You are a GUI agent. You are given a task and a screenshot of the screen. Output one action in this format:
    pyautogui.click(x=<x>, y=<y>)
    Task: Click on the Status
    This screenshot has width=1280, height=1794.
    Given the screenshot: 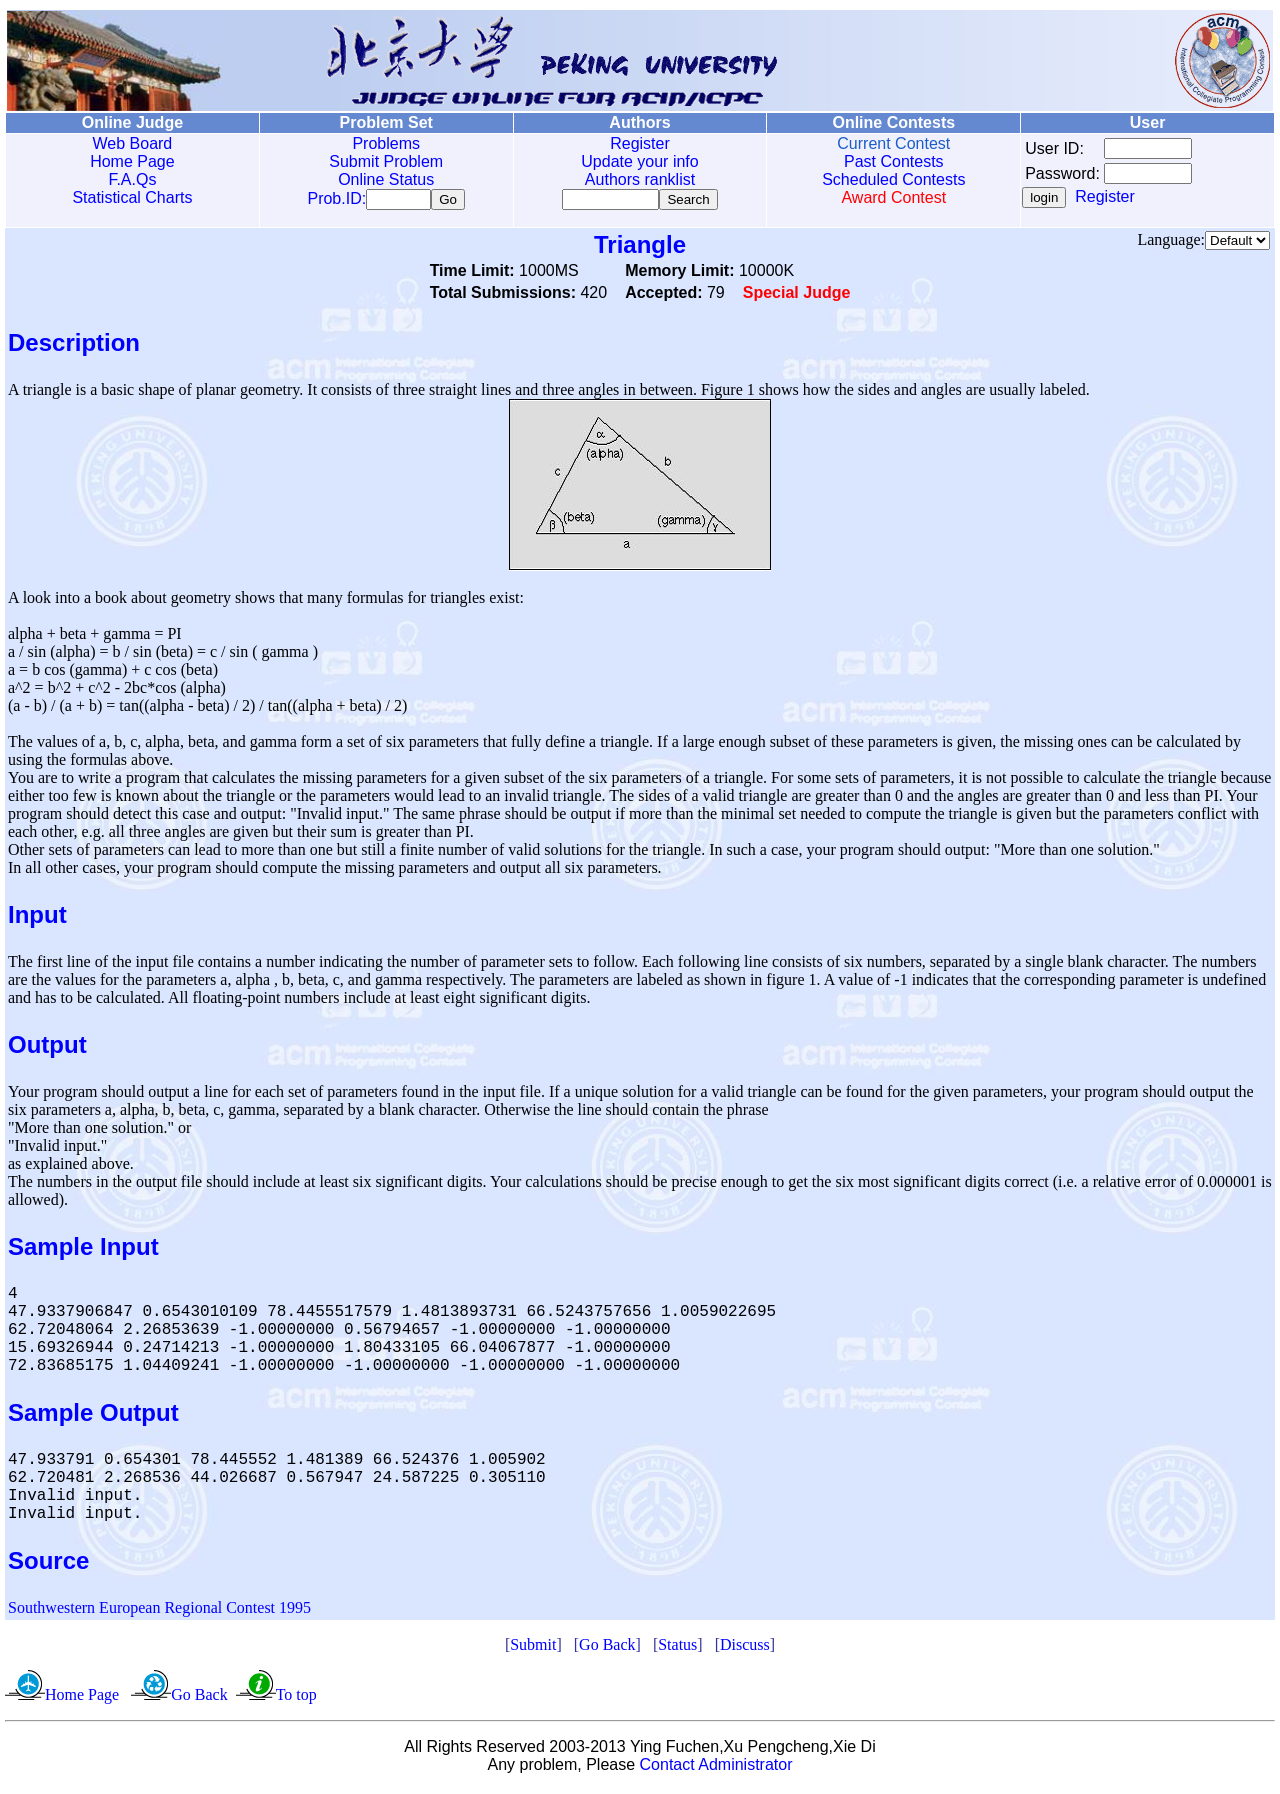 What is the action you would take?
    pyautogui.click(x=677, y=1648)
    